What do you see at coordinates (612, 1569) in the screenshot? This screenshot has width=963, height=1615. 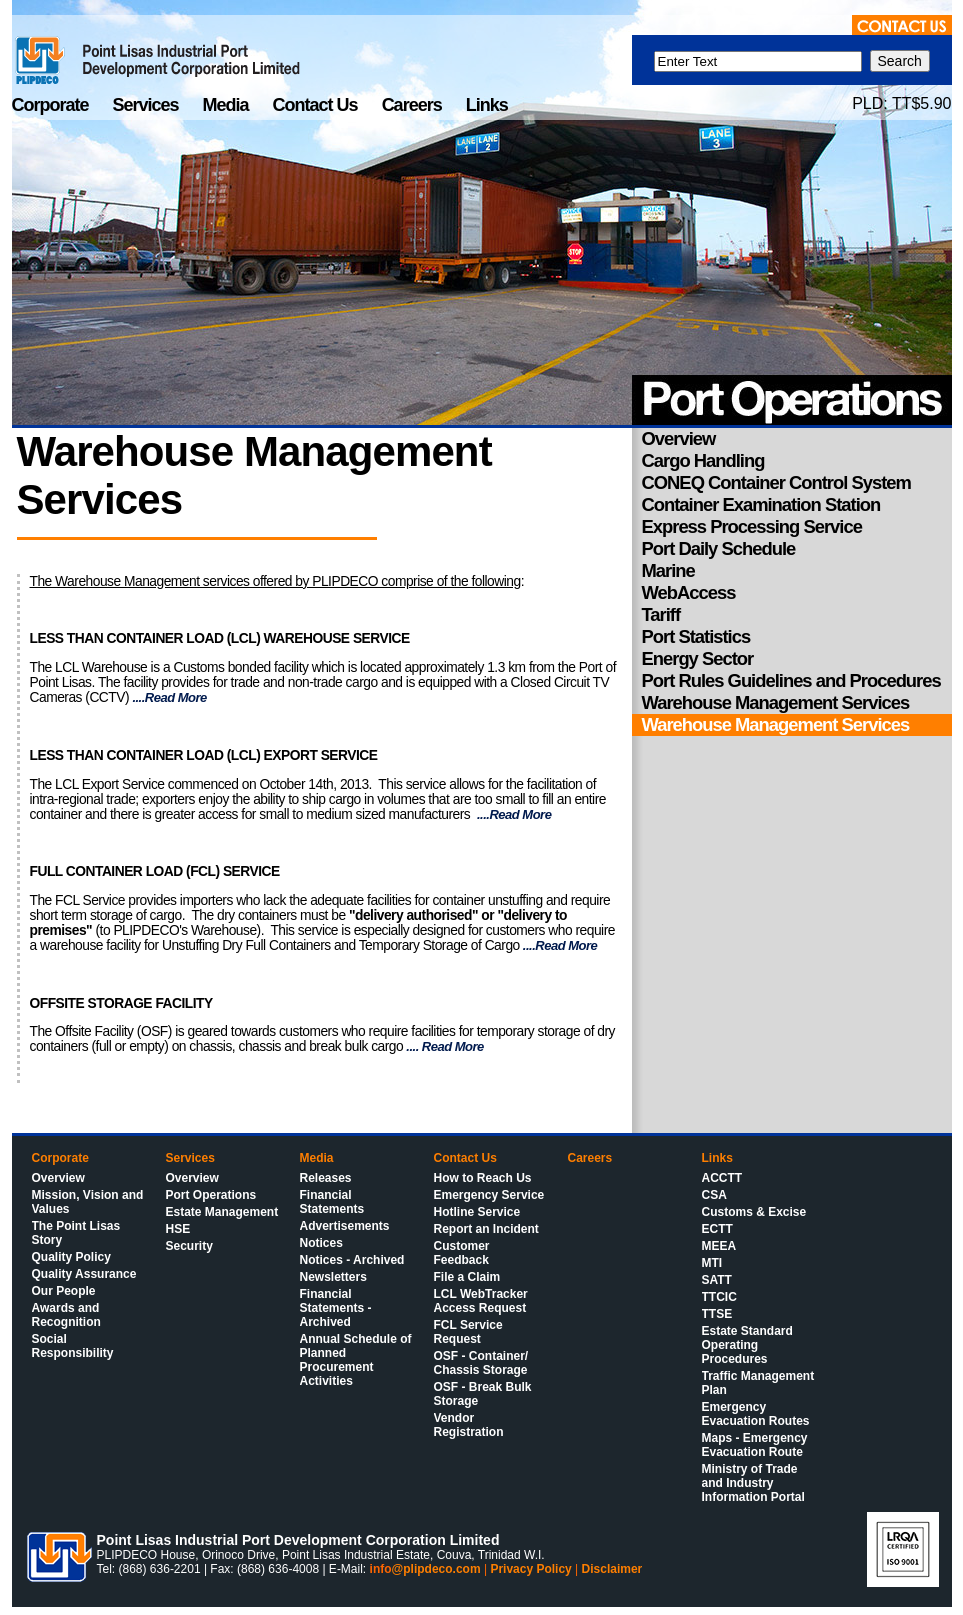 I see `Disclaimer` at bounding box center [612, 1569].